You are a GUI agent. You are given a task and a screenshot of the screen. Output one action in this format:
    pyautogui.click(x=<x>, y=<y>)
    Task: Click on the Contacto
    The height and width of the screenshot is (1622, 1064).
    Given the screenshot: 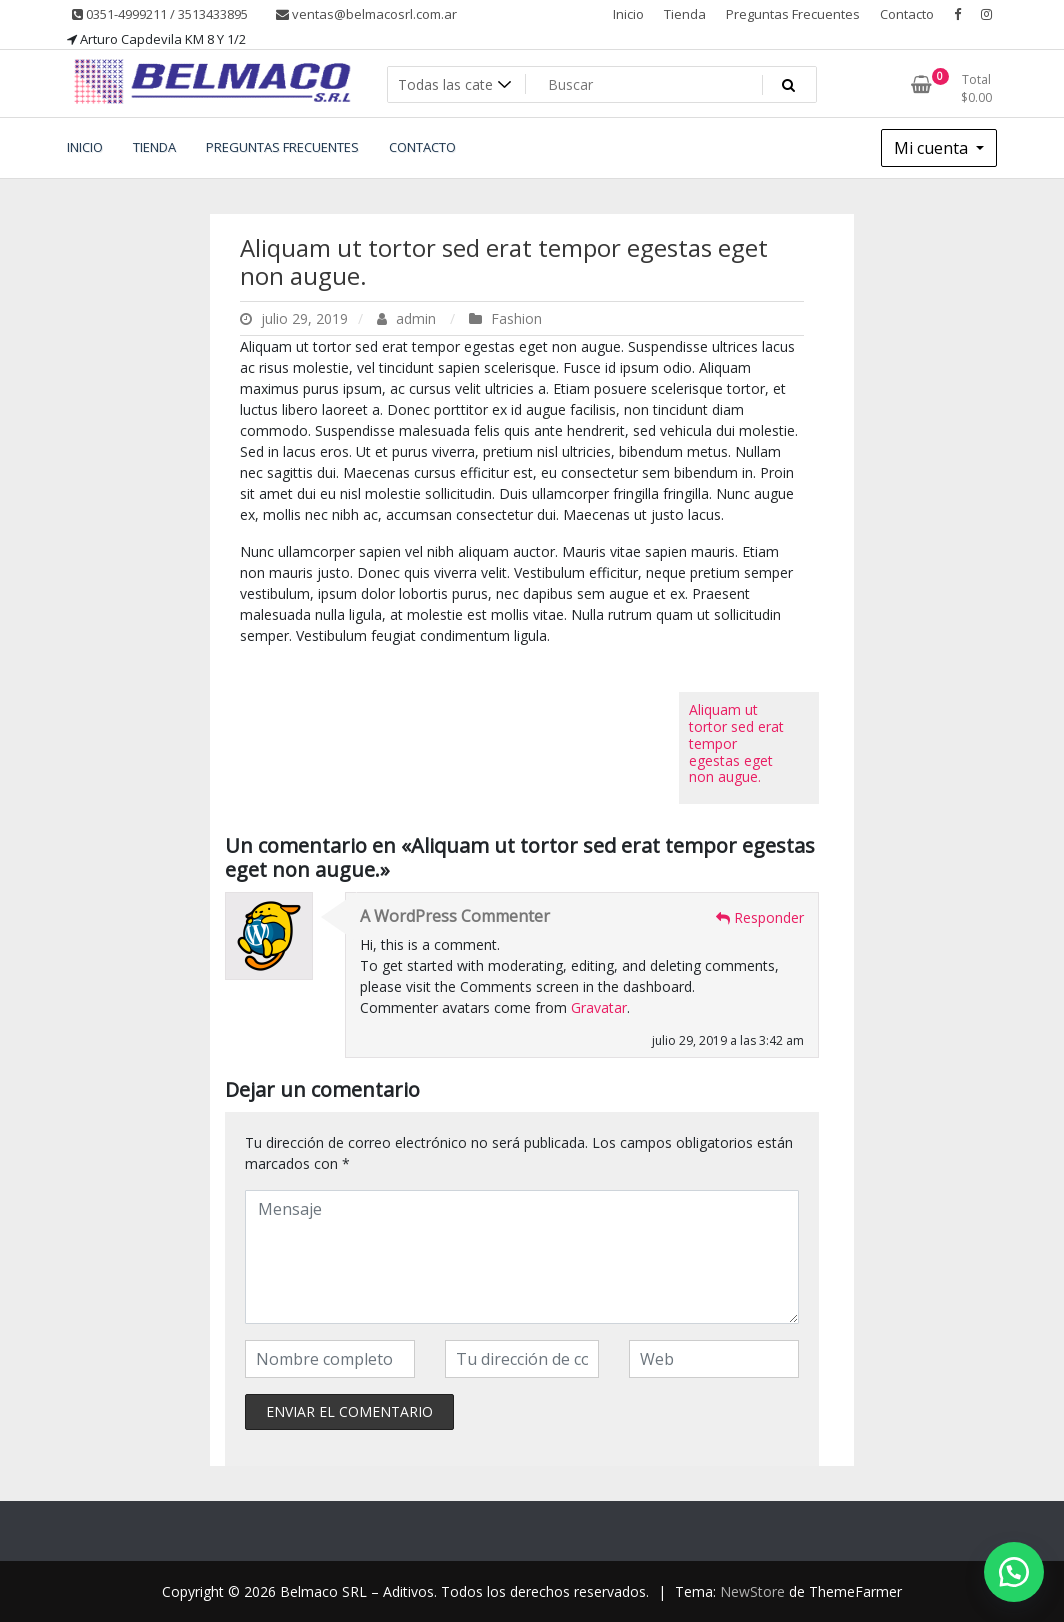 What is the action you would take?
    pyautogui.click(x=907, y=14)
    